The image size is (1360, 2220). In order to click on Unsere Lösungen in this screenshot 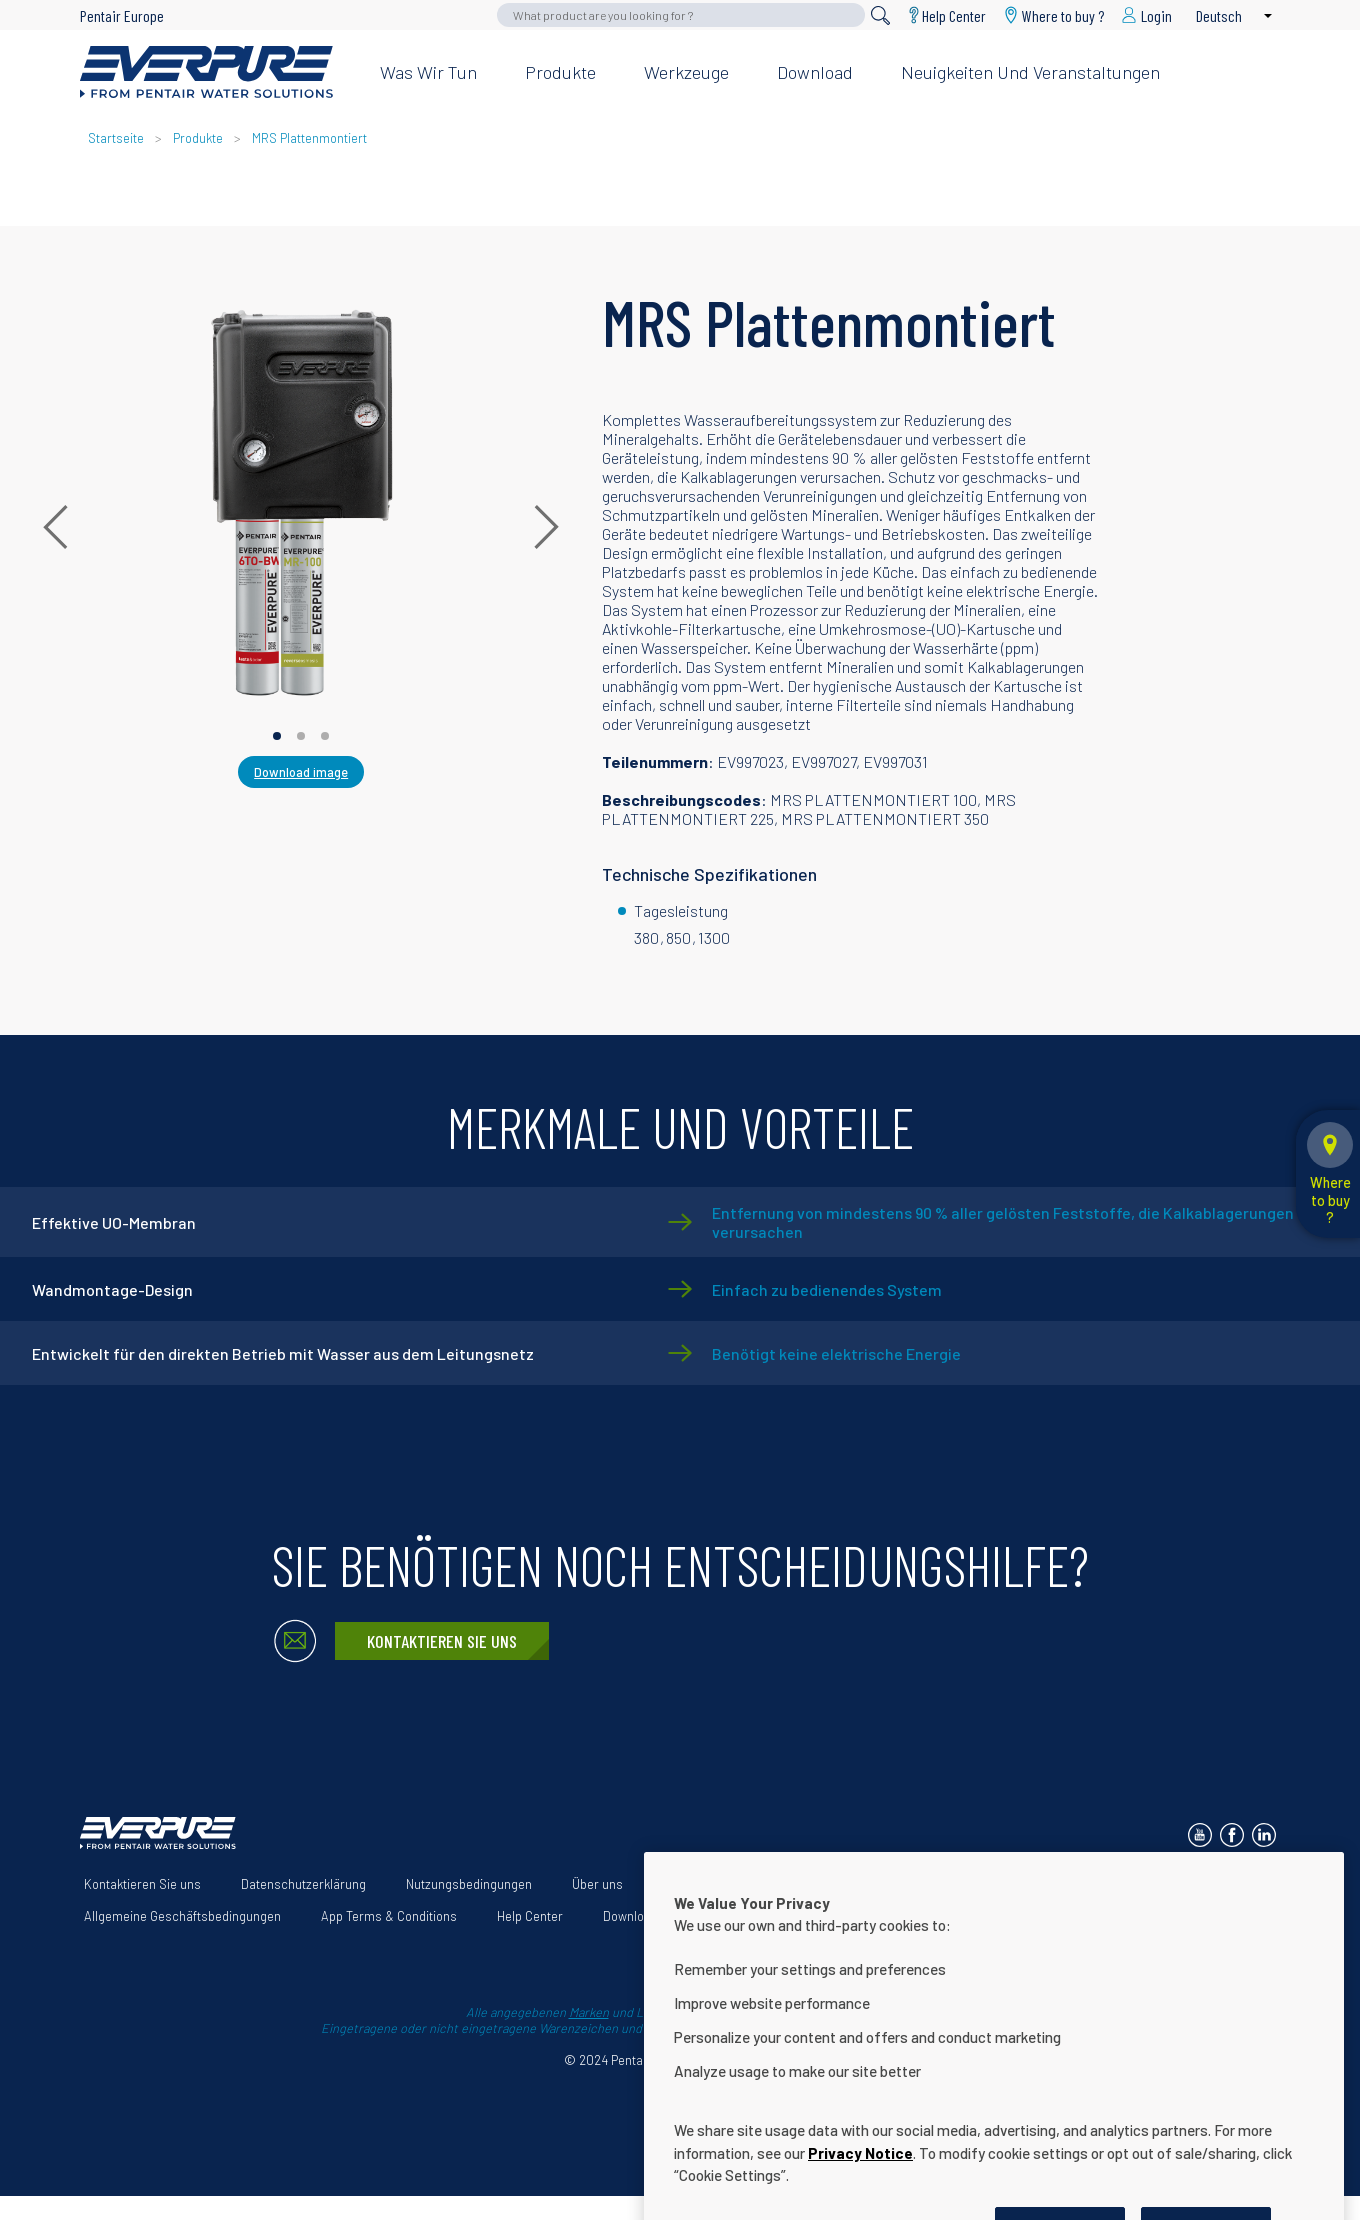, I will do `click(713, 1884)`.